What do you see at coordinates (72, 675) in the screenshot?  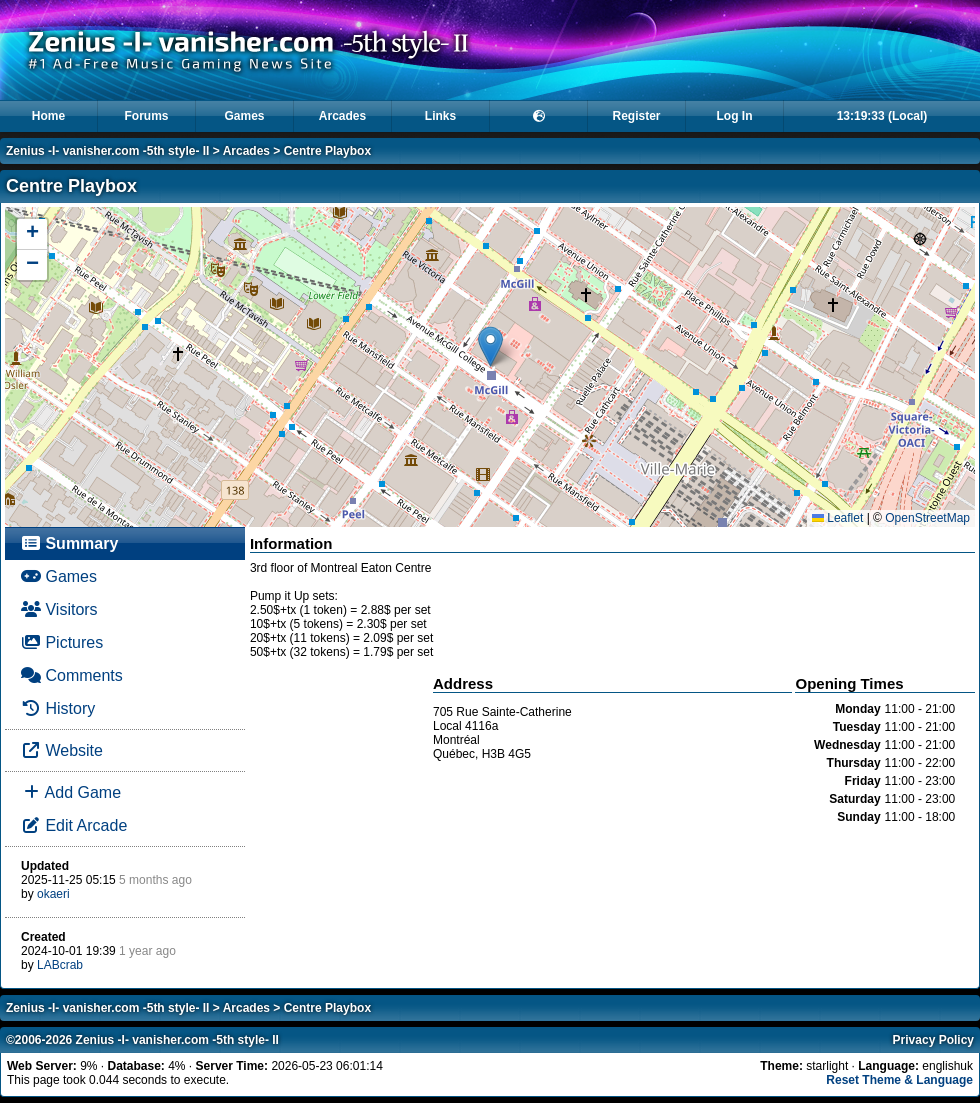 I see `Comments` at bounding box center [72, 675].